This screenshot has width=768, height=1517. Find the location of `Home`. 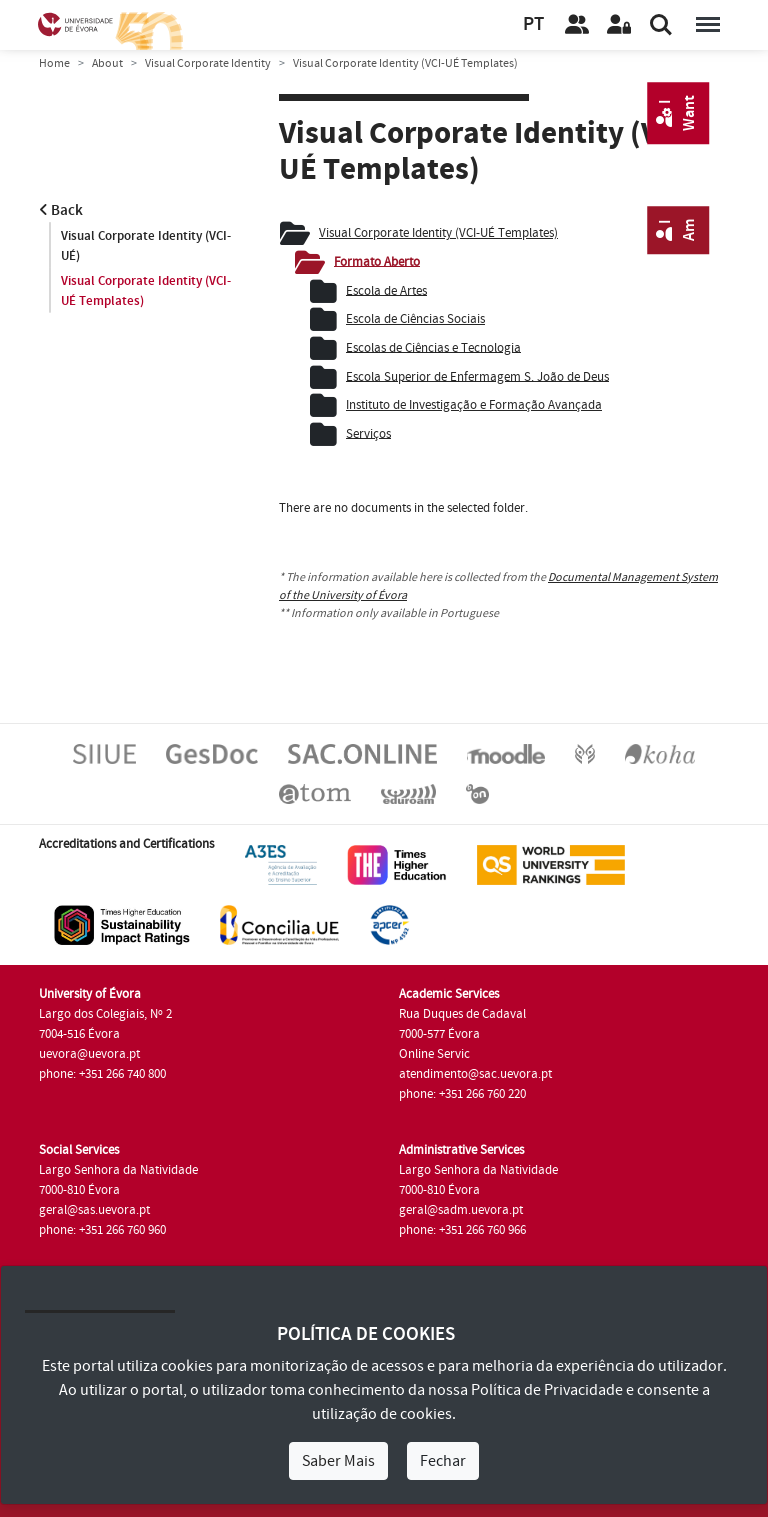

Home is located at coordinates (54, 63).